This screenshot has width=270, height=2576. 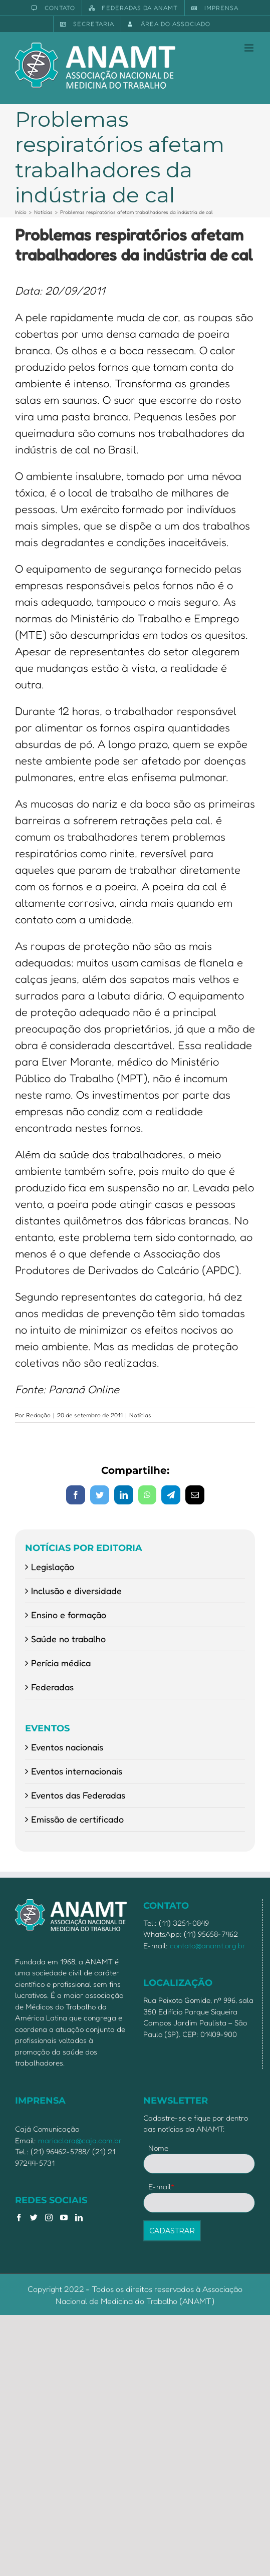 What do you see at coordinates (80, 2140) in the screenshot?
I see `mariaclara@caja.com.br` at bounding box center [80, 2140].